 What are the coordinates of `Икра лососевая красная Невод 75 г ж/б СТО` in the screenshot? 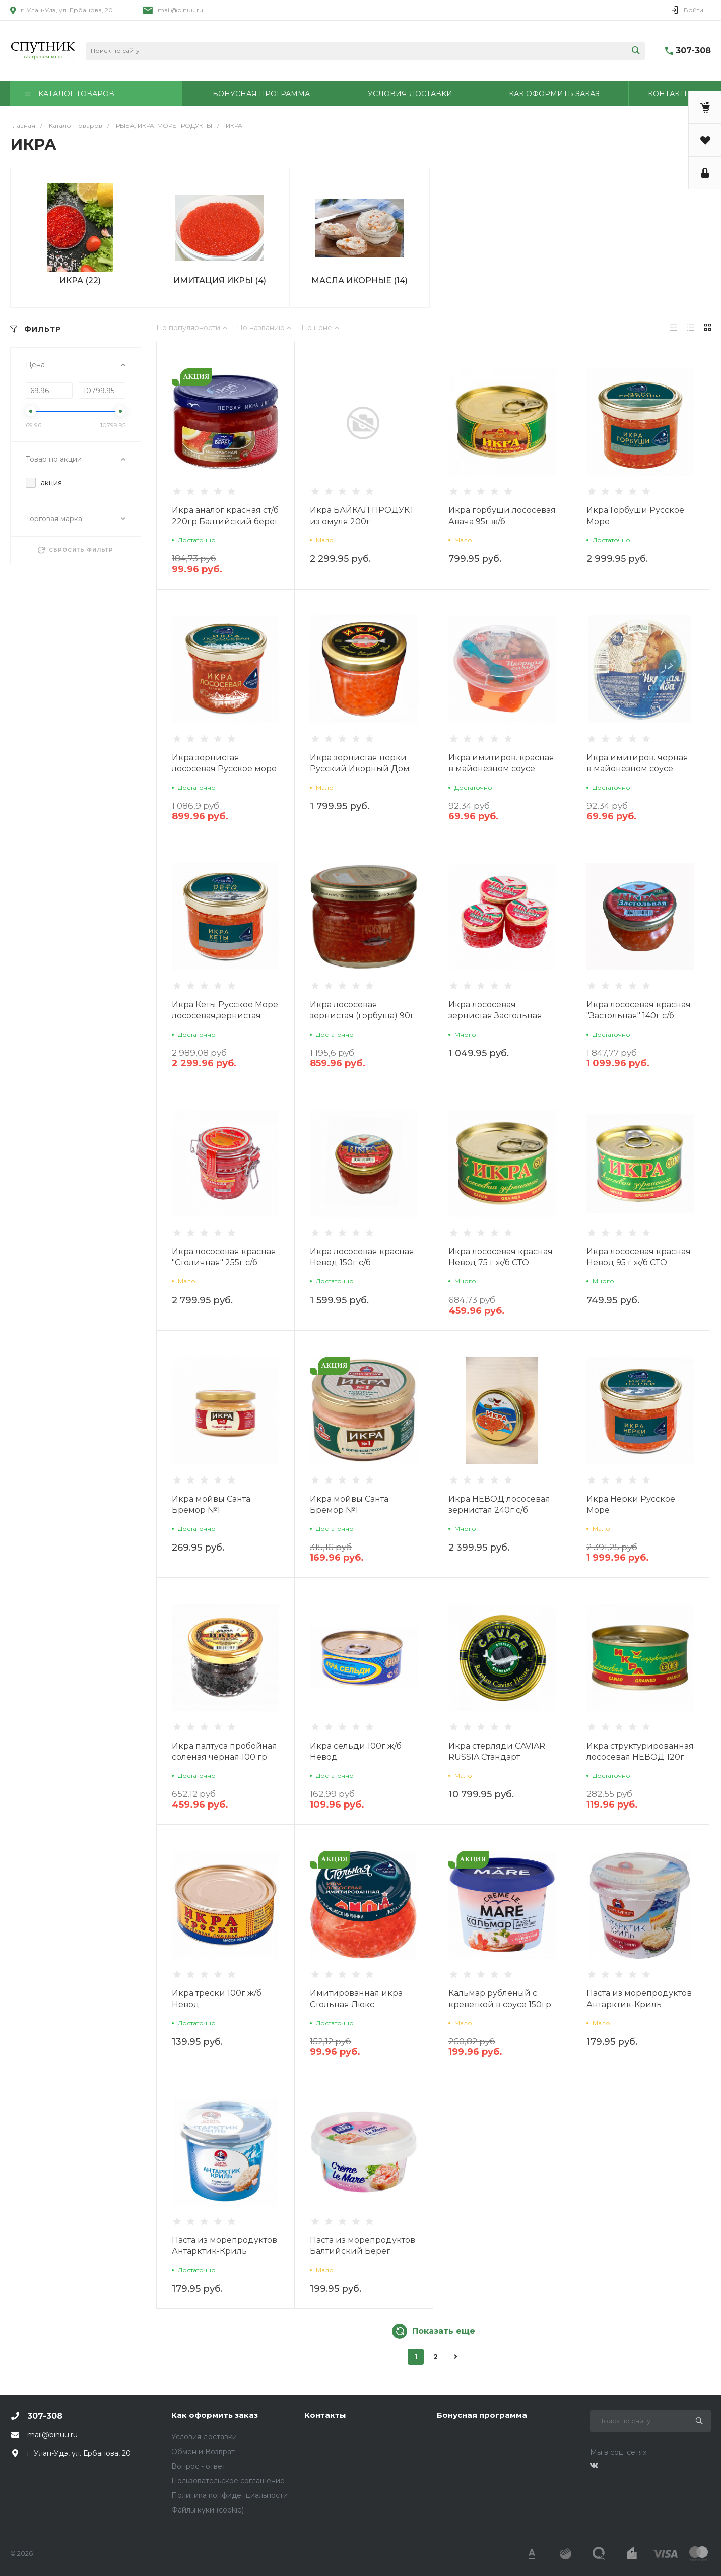 It's located at (500, 1257).